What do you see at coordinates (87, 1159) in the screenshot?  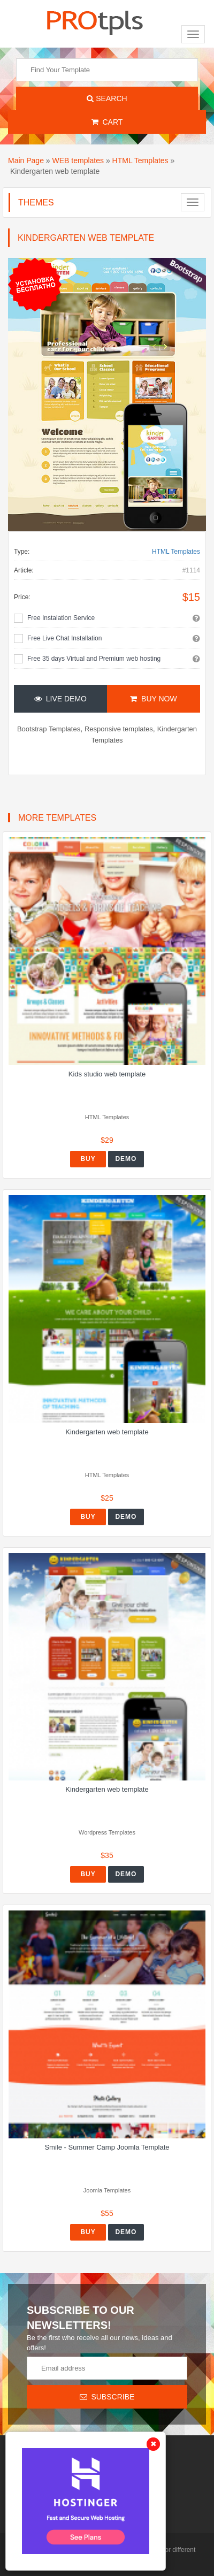 I see `Buy` at bounding box center [87, 1159].